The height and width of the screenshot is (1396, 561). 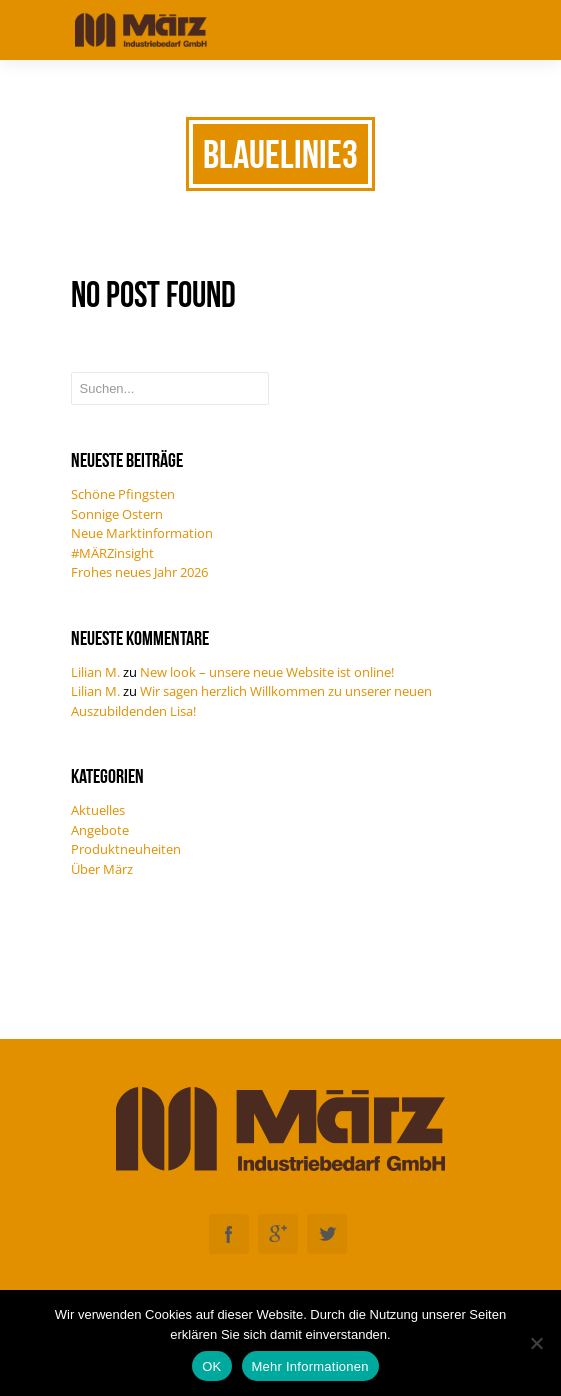 I want to click on Produktneuheiten, so click(x=126, y=849).